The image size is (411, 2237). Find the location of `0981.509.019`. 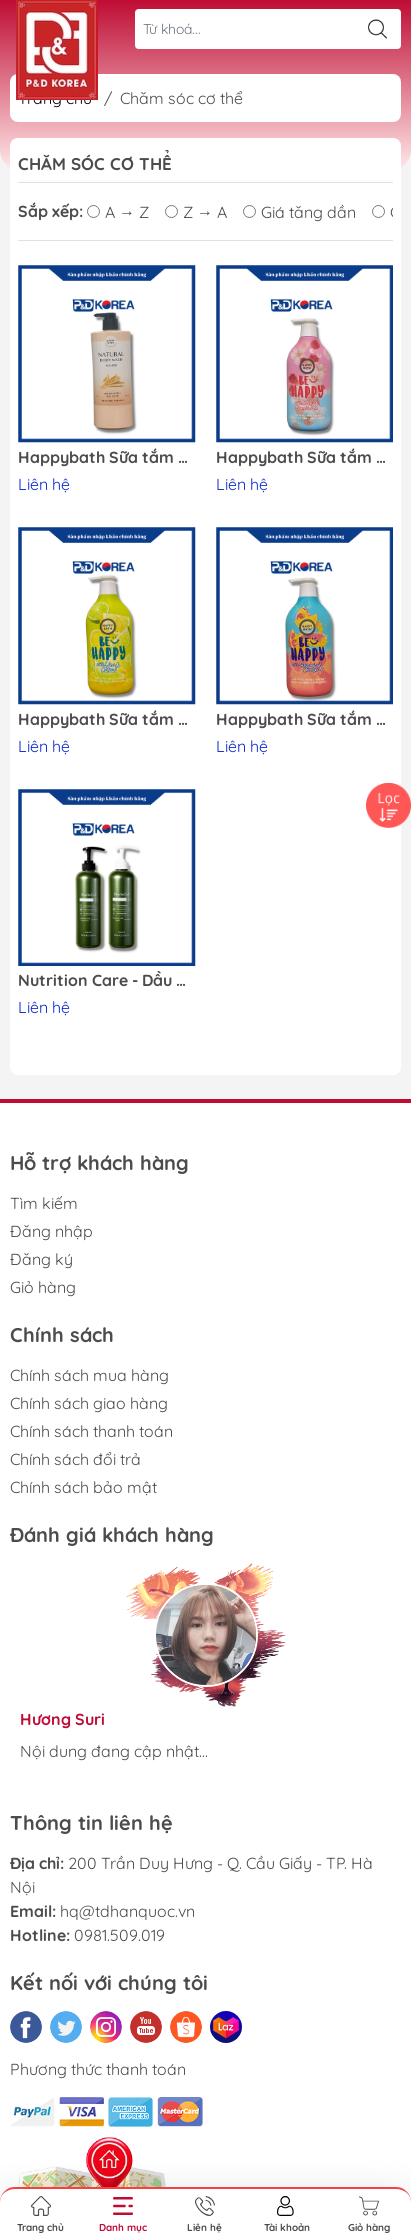

0981.509.019 is located at coordinates (119, 1935).